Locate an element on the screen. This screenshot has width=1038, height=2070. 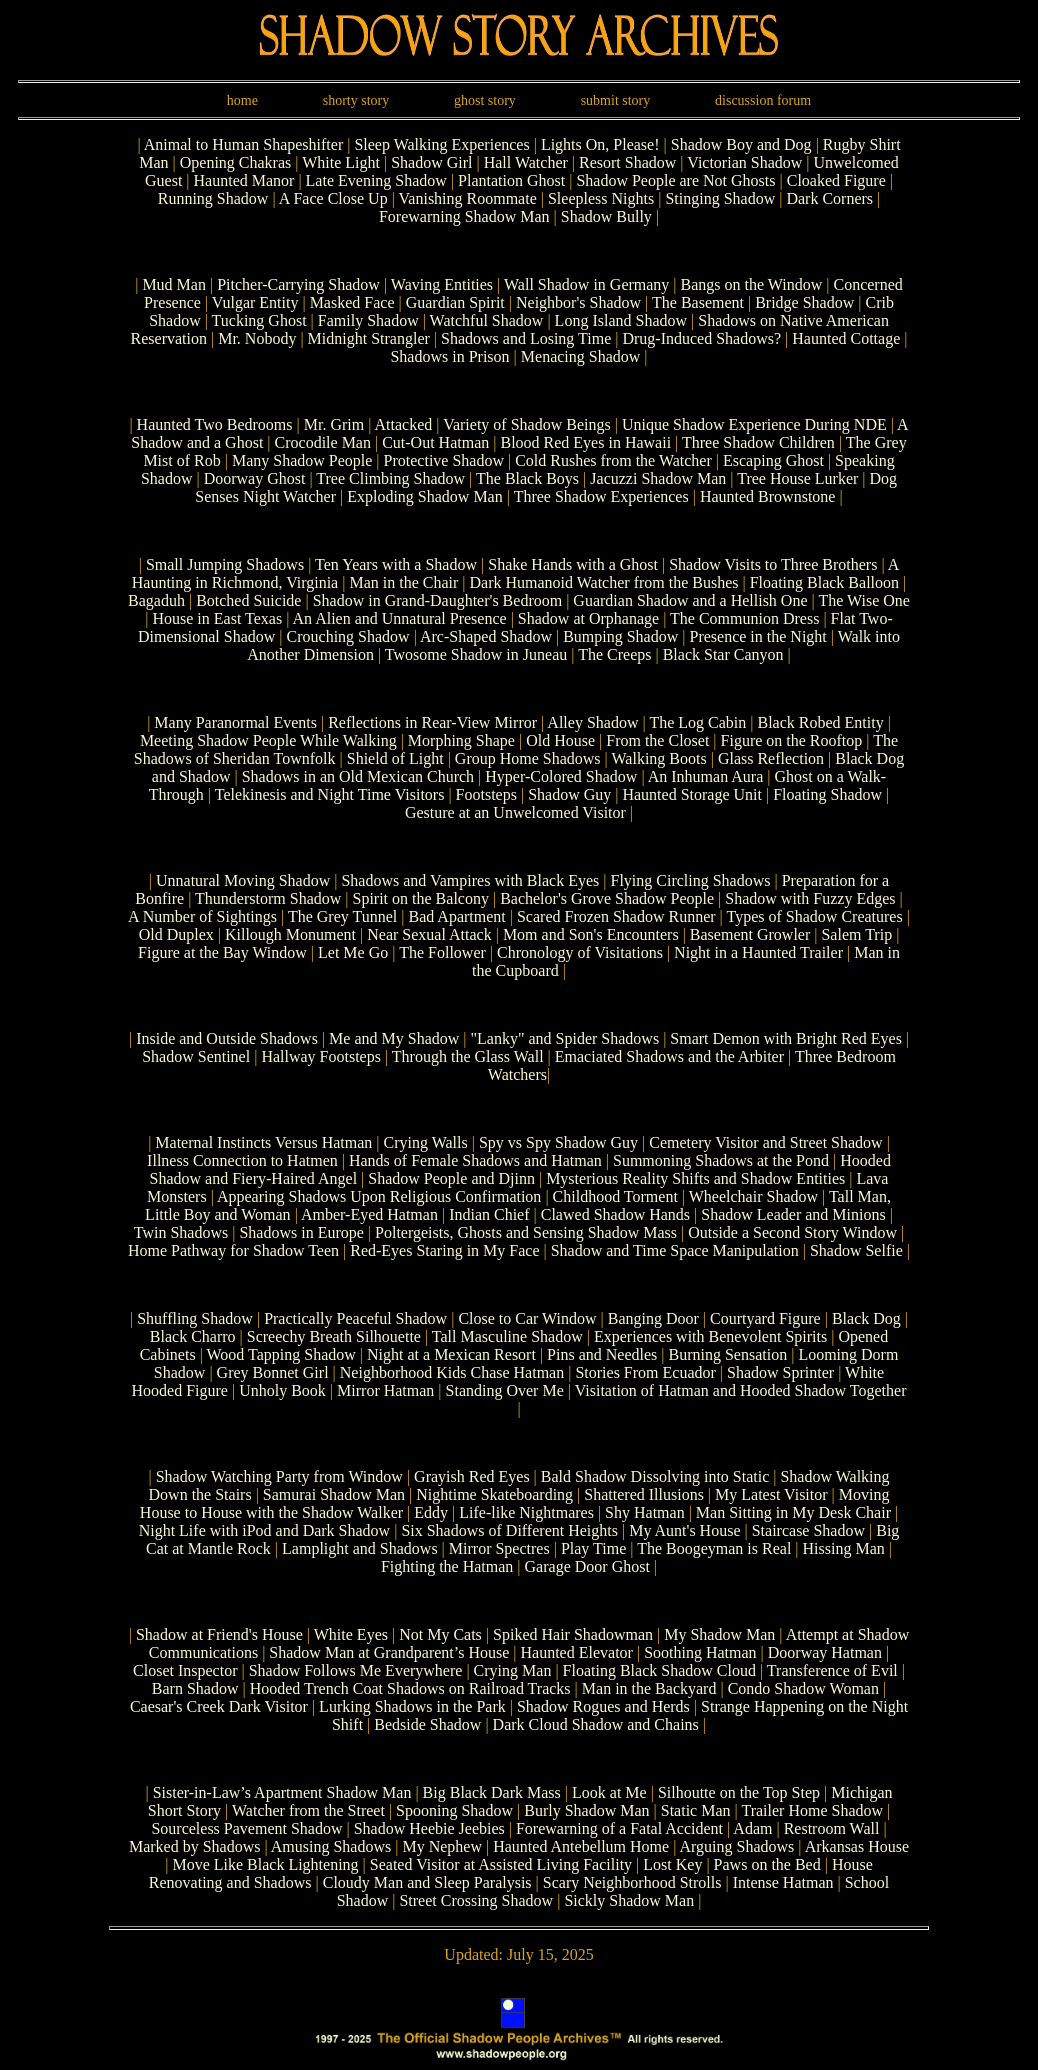
Spy vs Spy Shadow Guy is located at coordinates (558, 1142).